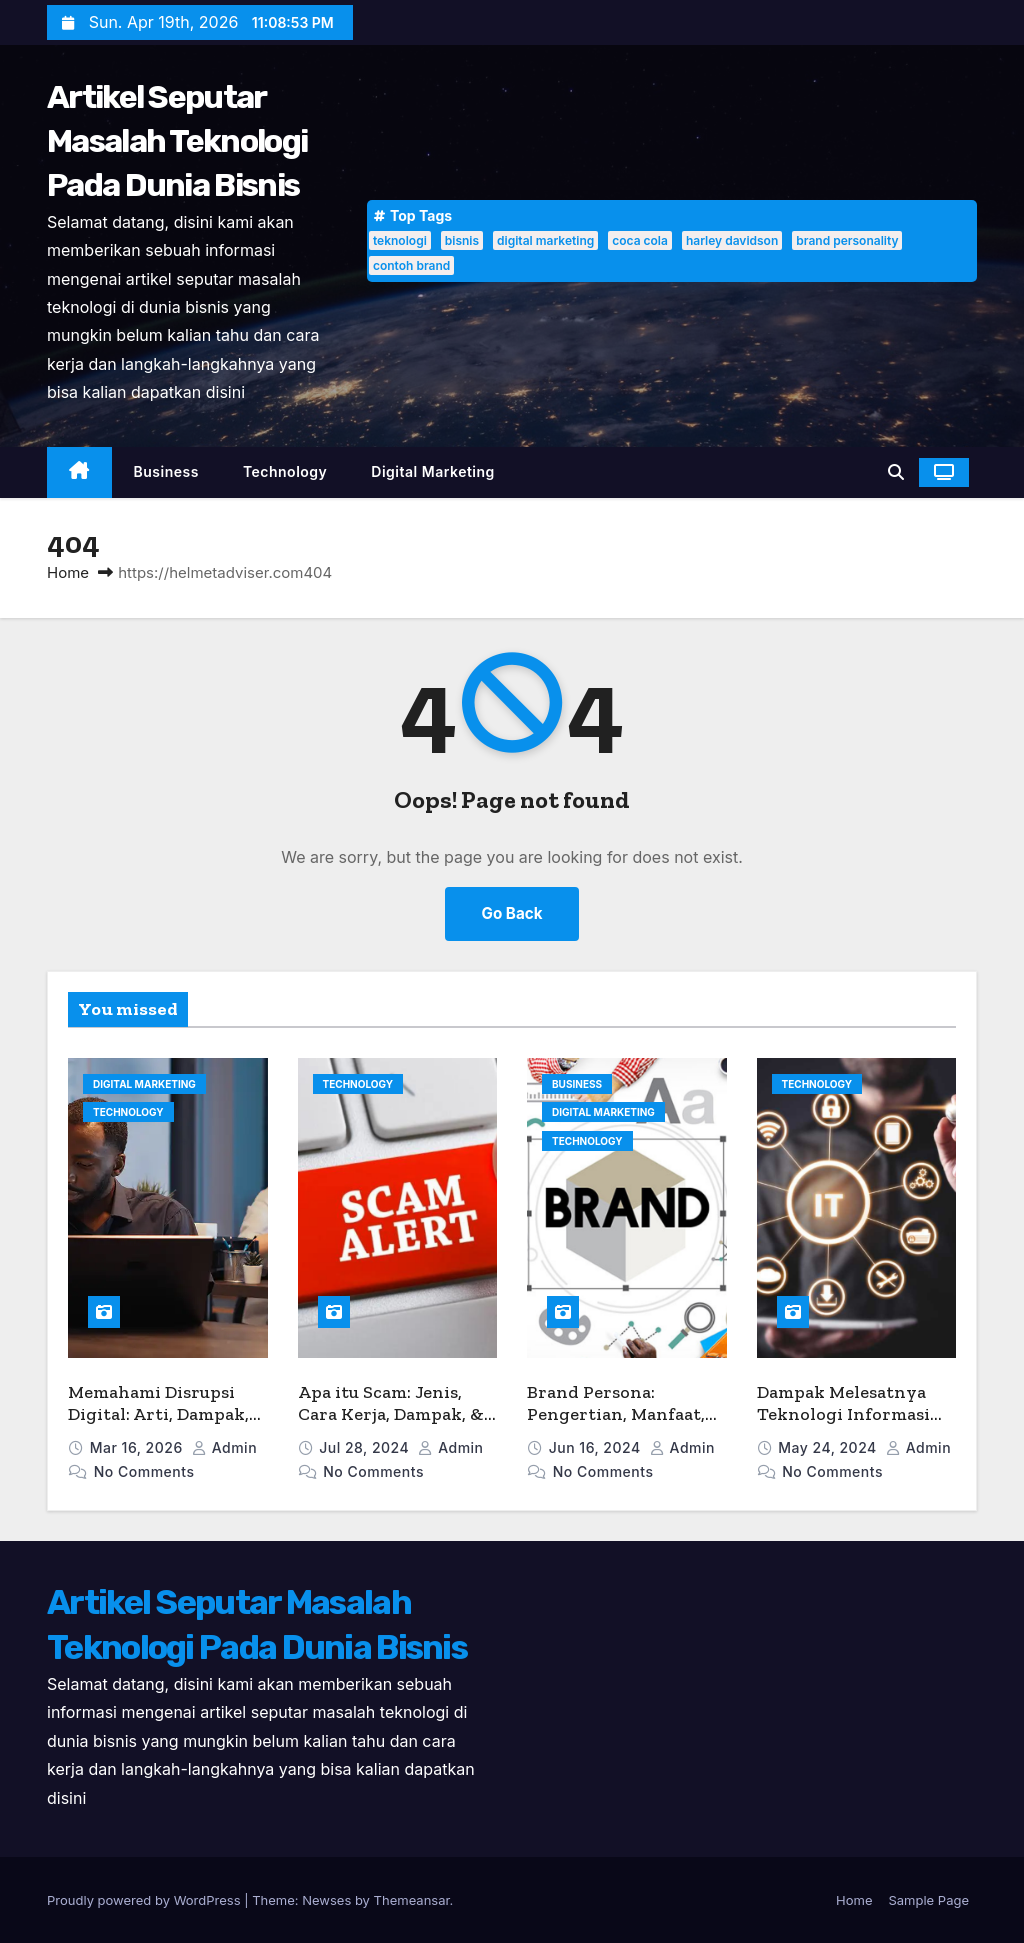  What do you see at coordinates (640, 240) in the screenshot?
I see `coca cola` at bounding box center [640, 240].